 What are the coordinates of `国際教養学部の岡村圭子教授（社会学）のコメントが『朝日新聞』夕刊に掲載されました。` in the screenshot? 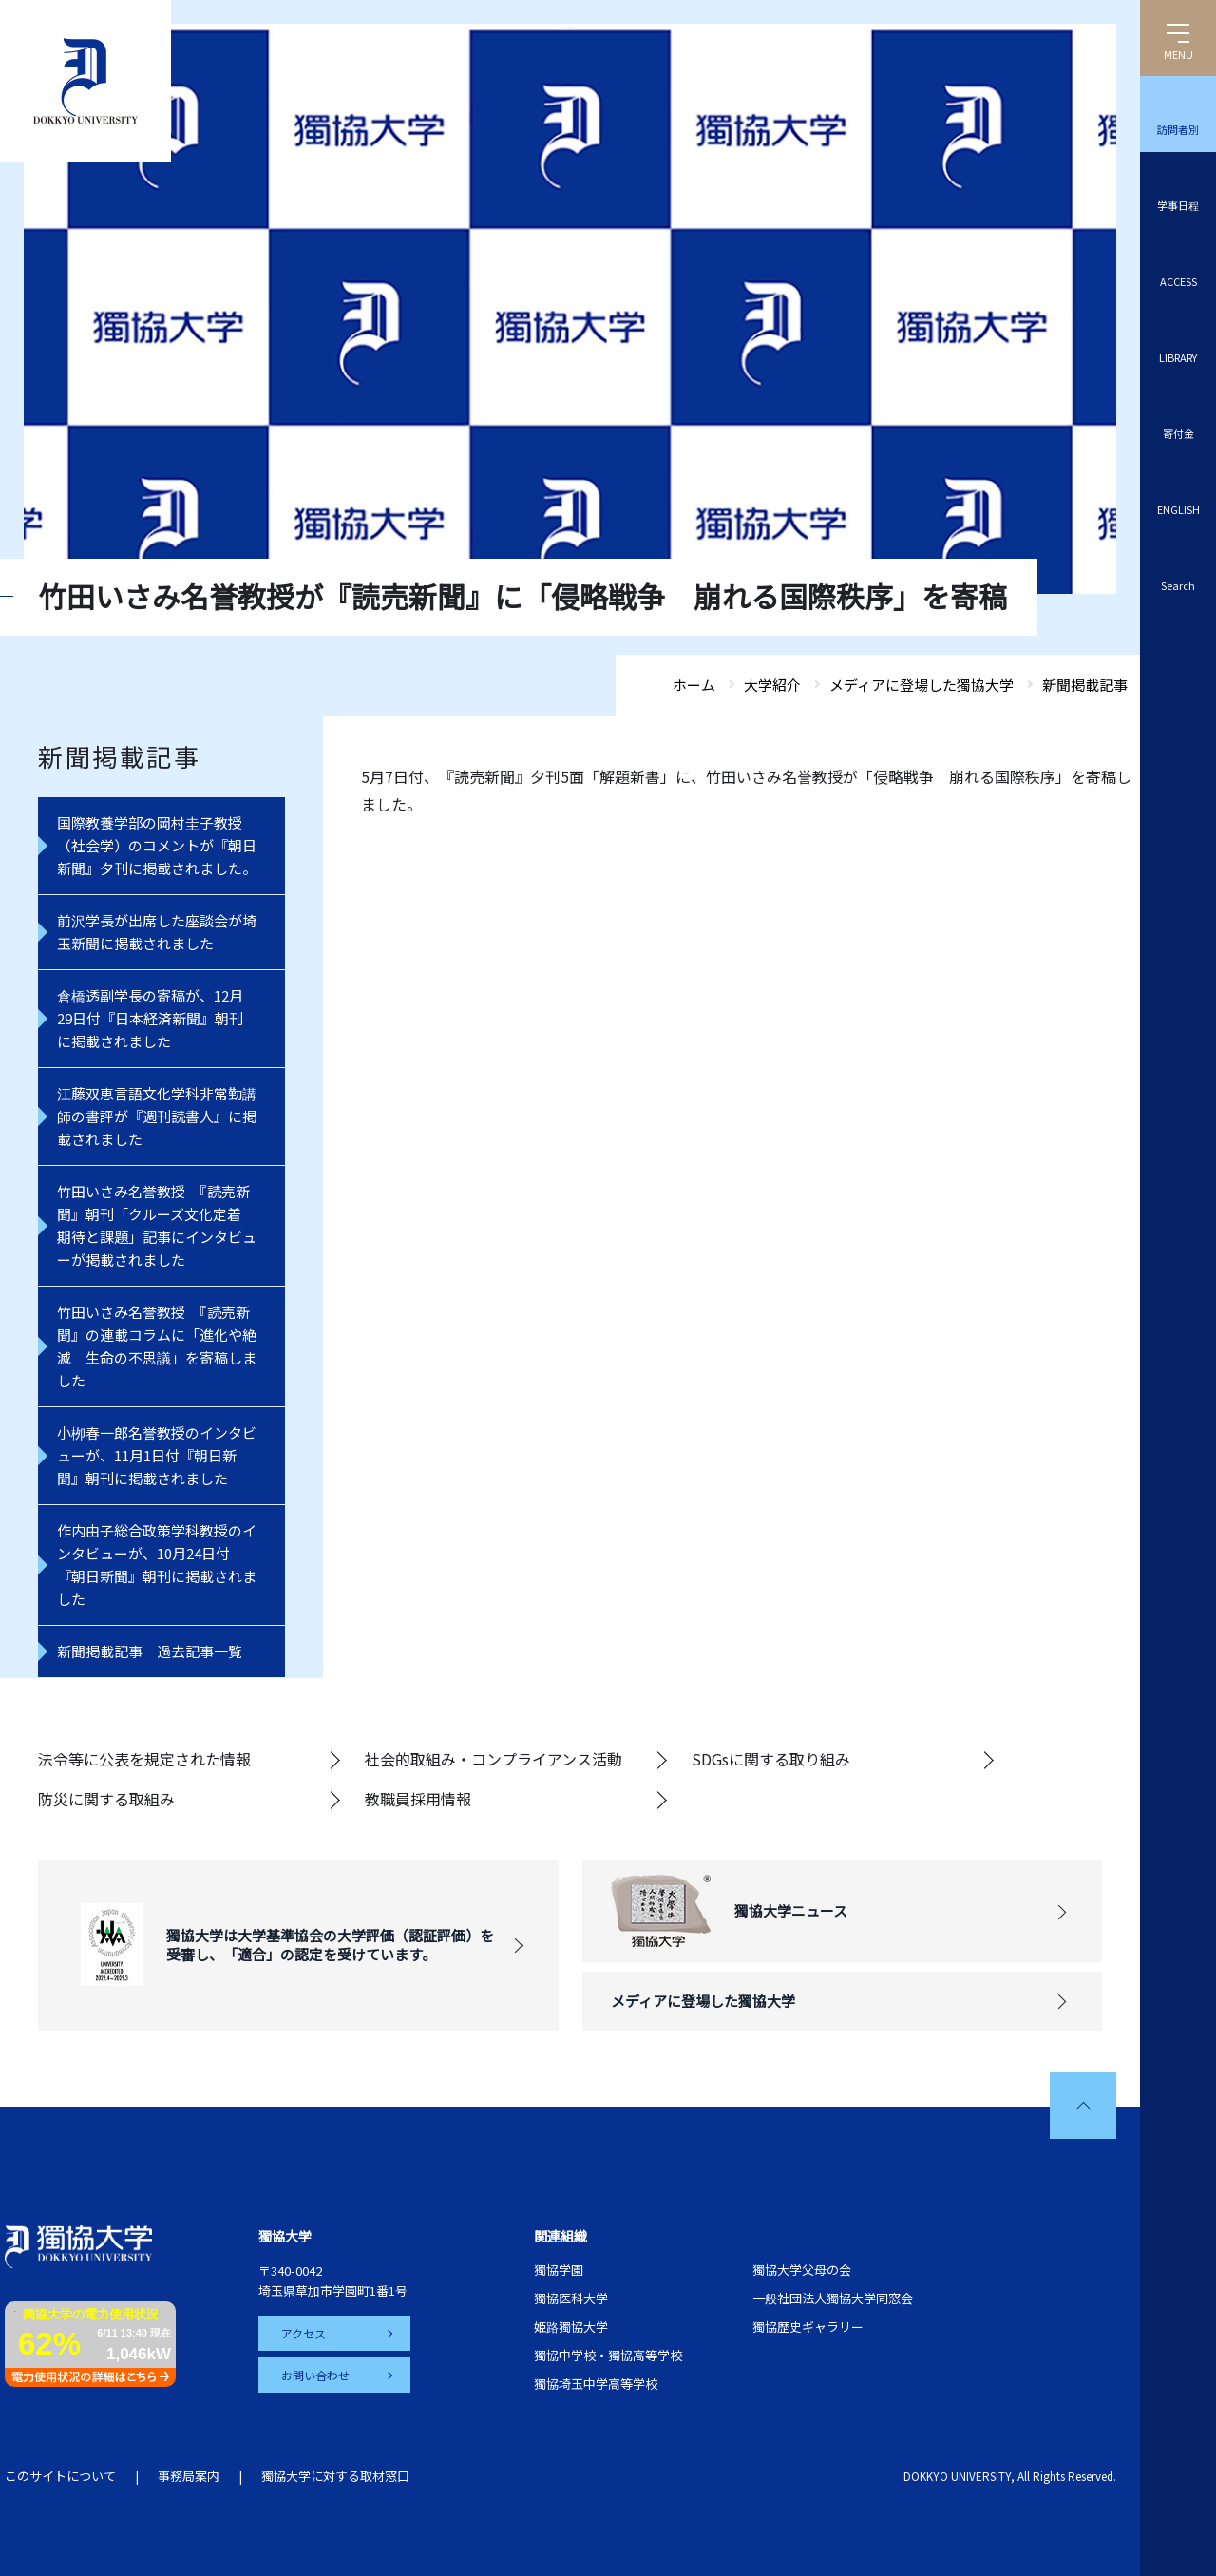 It's located at (156, 845).